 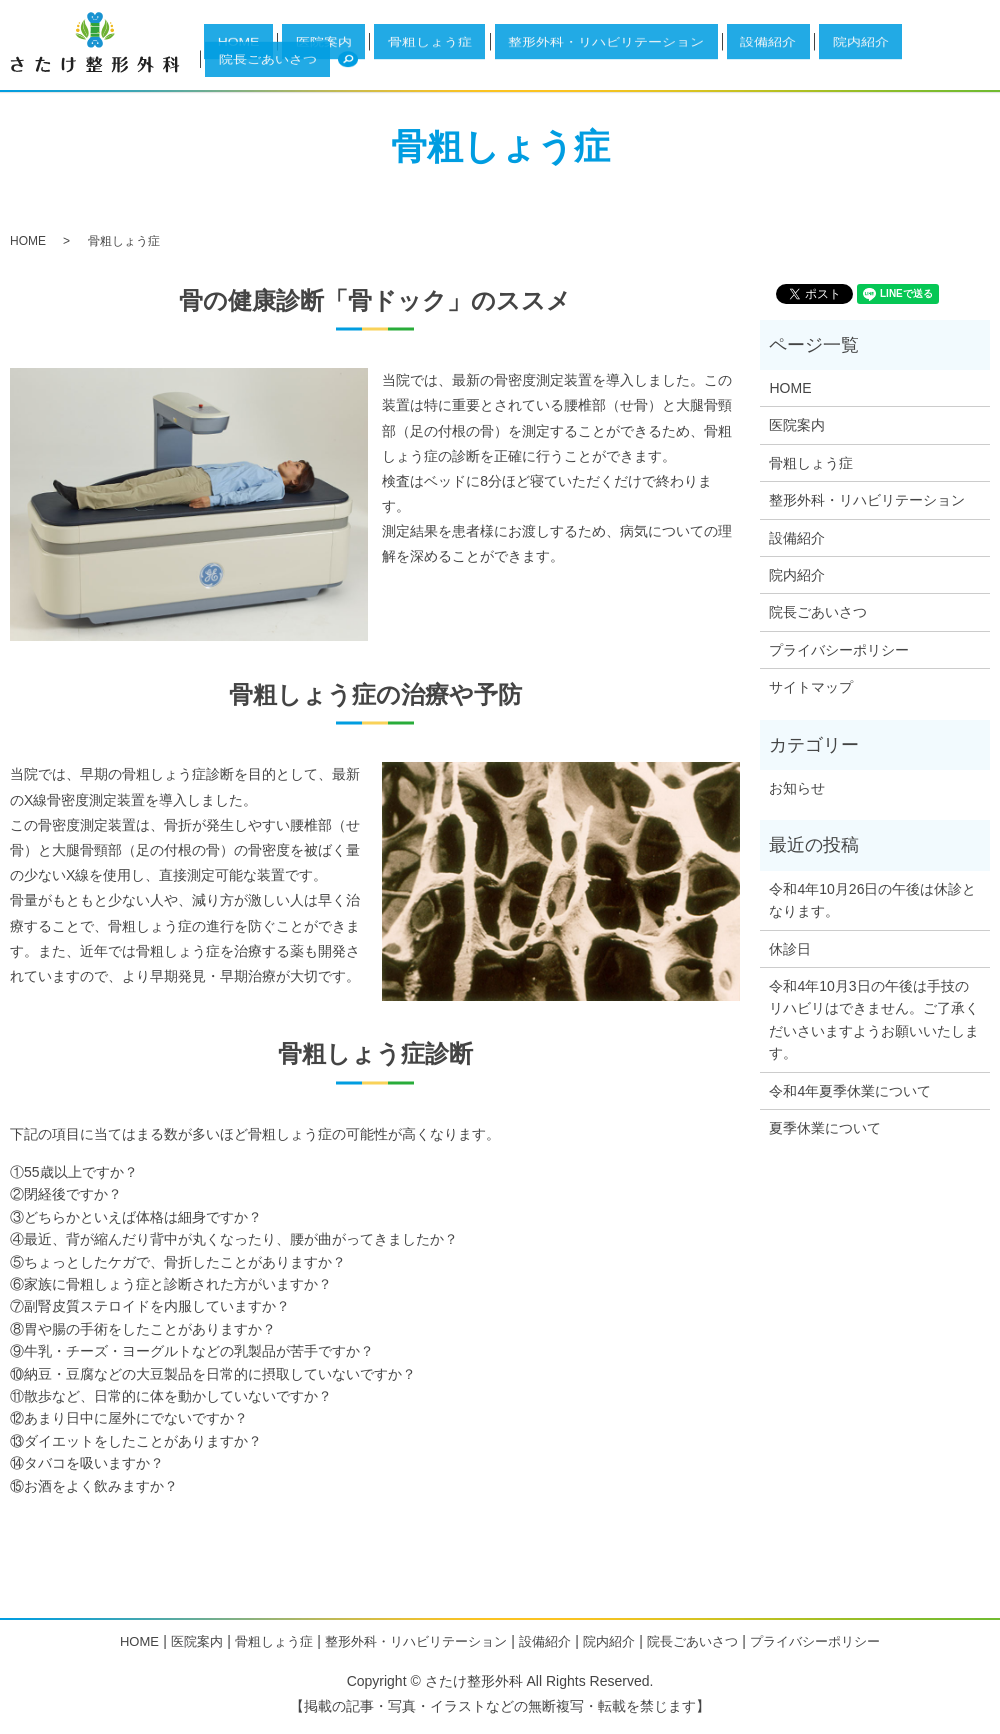 What do you see at coordinates (526, 68) in the screenshot?
I see `骨粗しょう症` at bounding box center [526, 68].